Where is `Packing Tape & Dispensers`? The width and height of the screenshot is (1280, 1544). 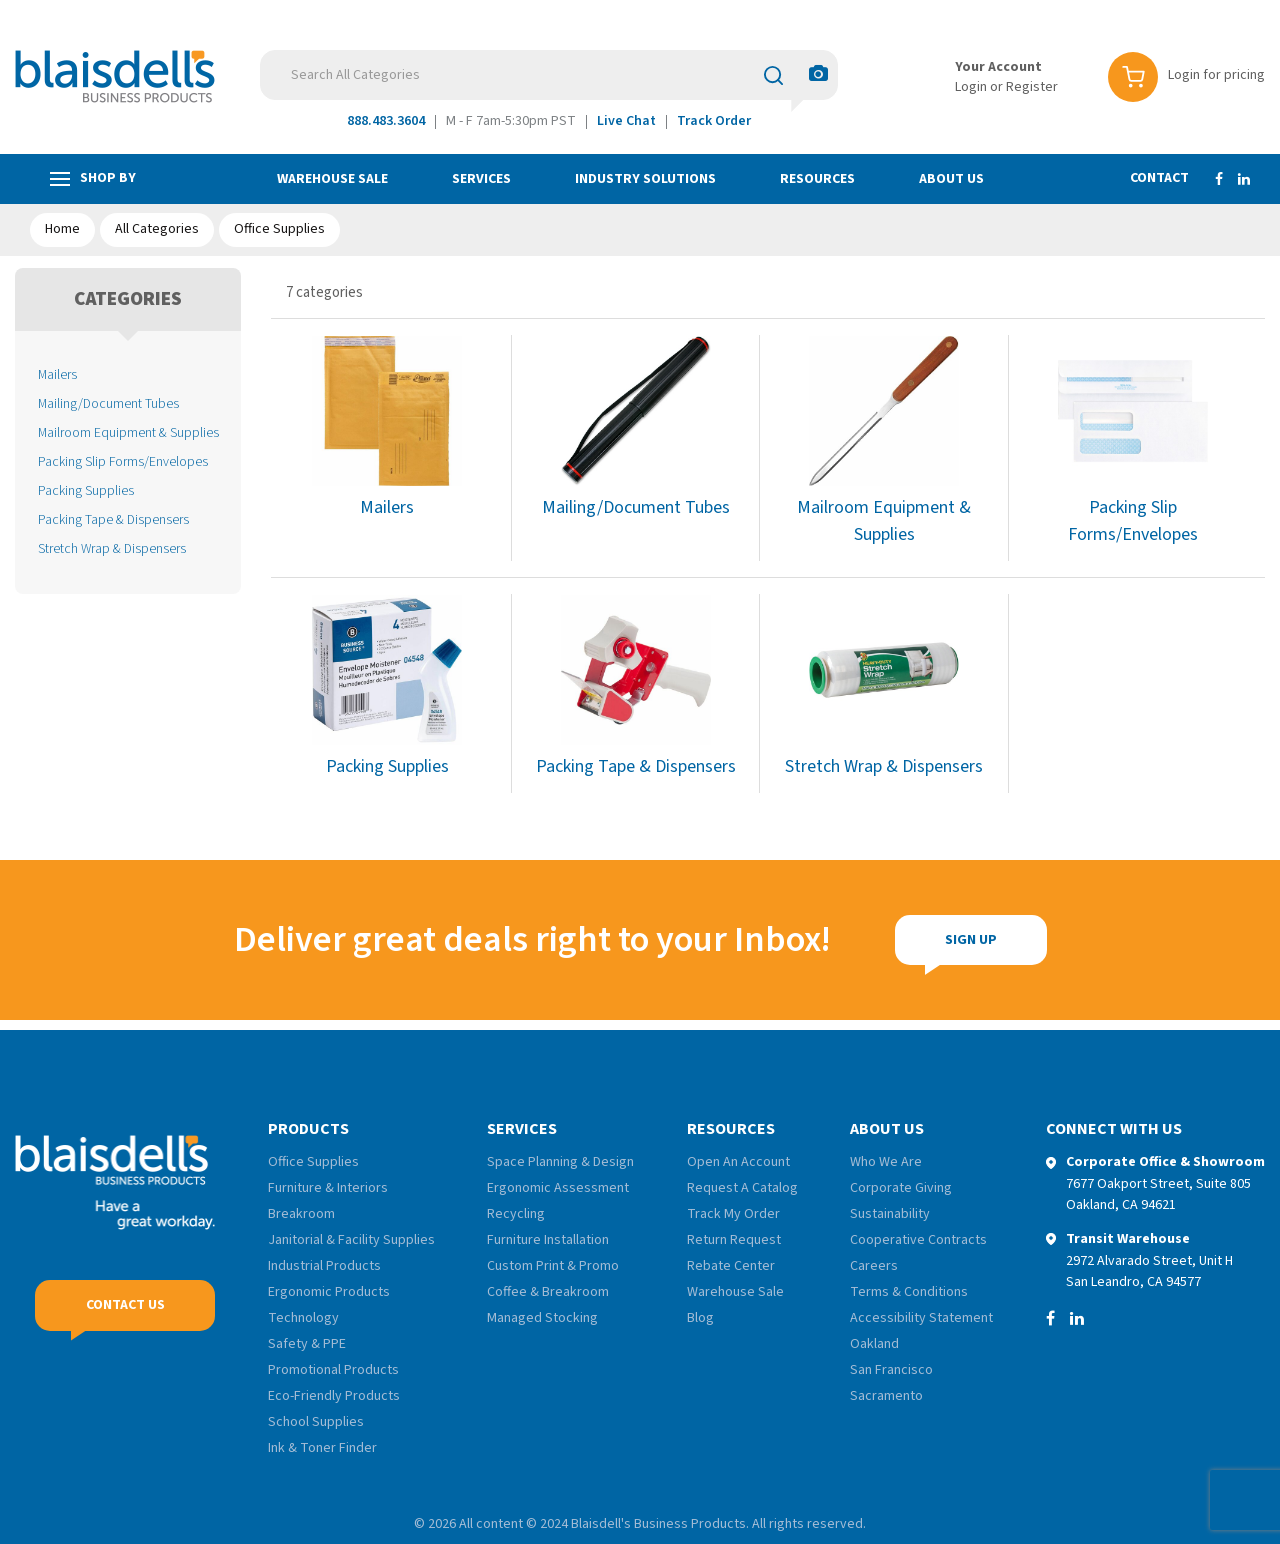
Packing Tape & Dispensers is located at coordinates (113, 519).